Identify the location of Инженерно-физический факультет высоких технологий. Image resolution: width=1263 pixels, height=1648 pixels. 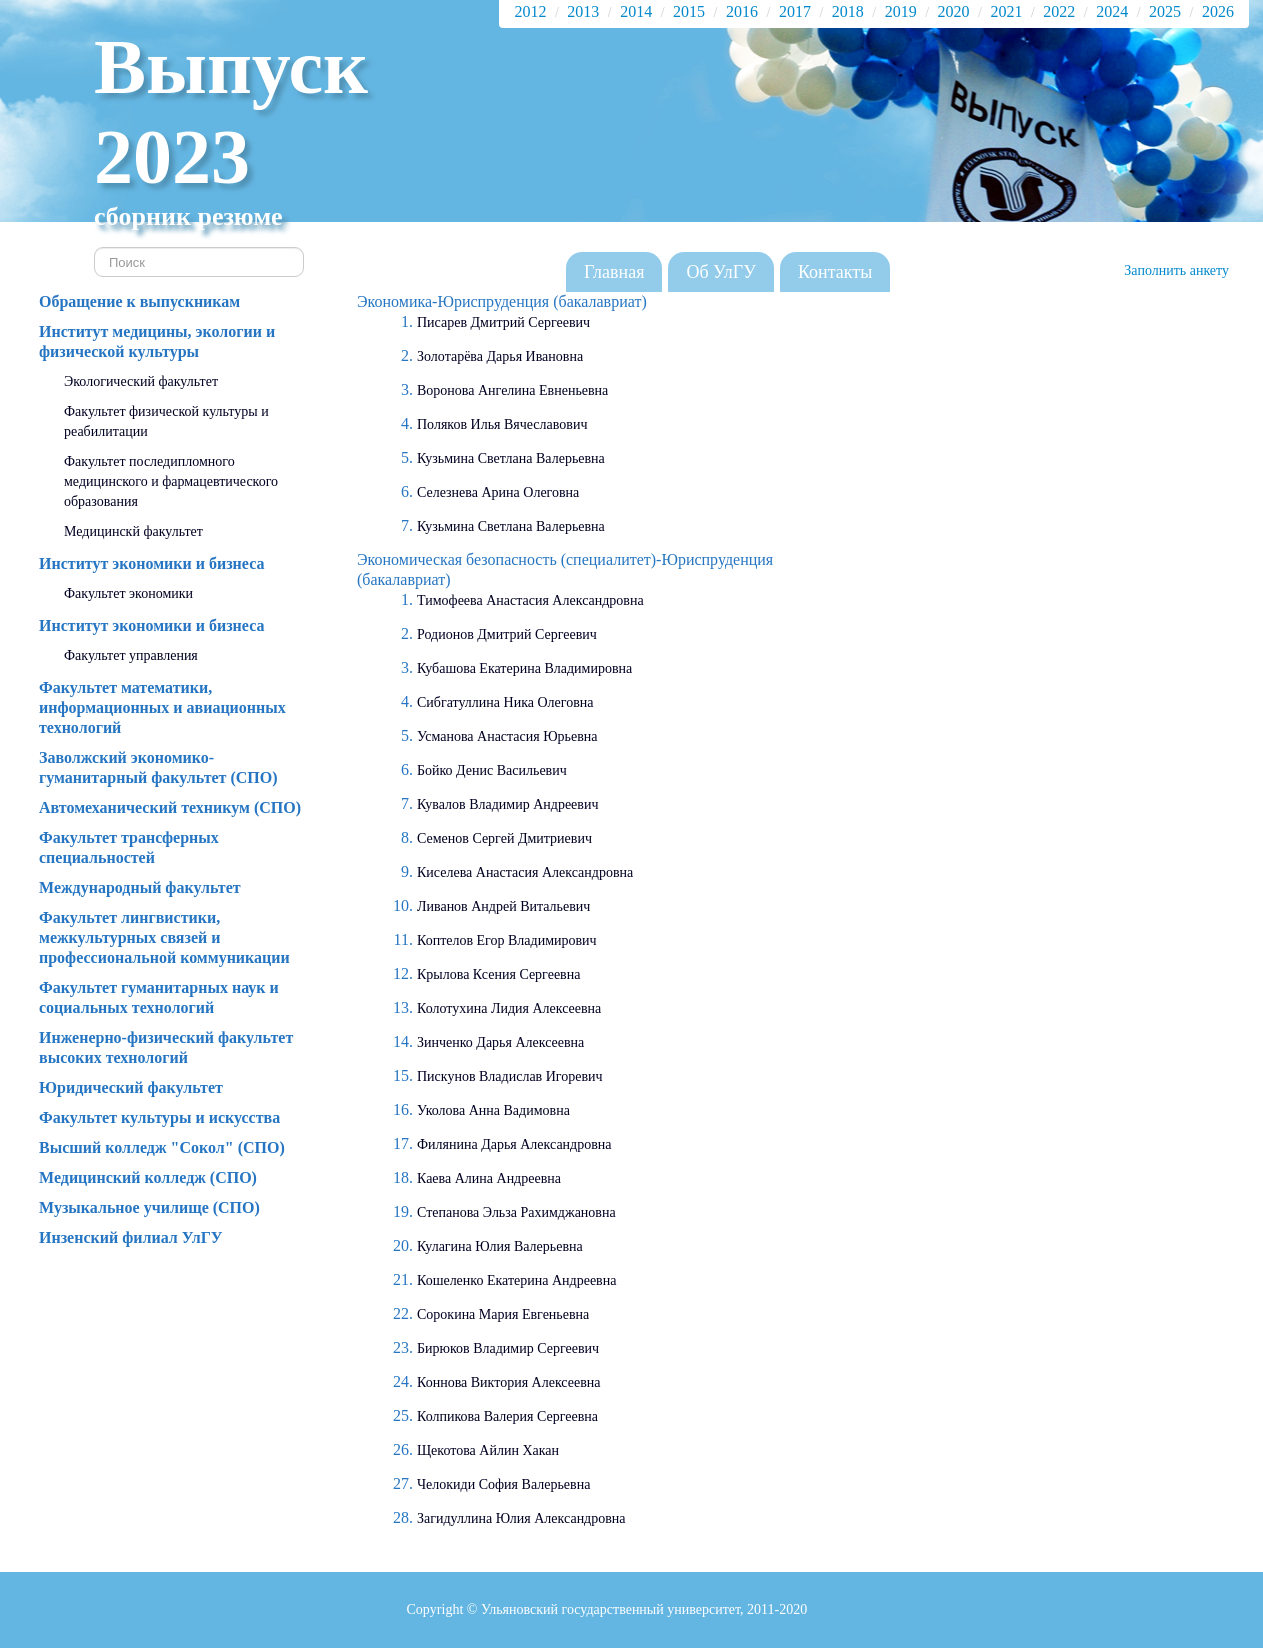
(166, 1047).